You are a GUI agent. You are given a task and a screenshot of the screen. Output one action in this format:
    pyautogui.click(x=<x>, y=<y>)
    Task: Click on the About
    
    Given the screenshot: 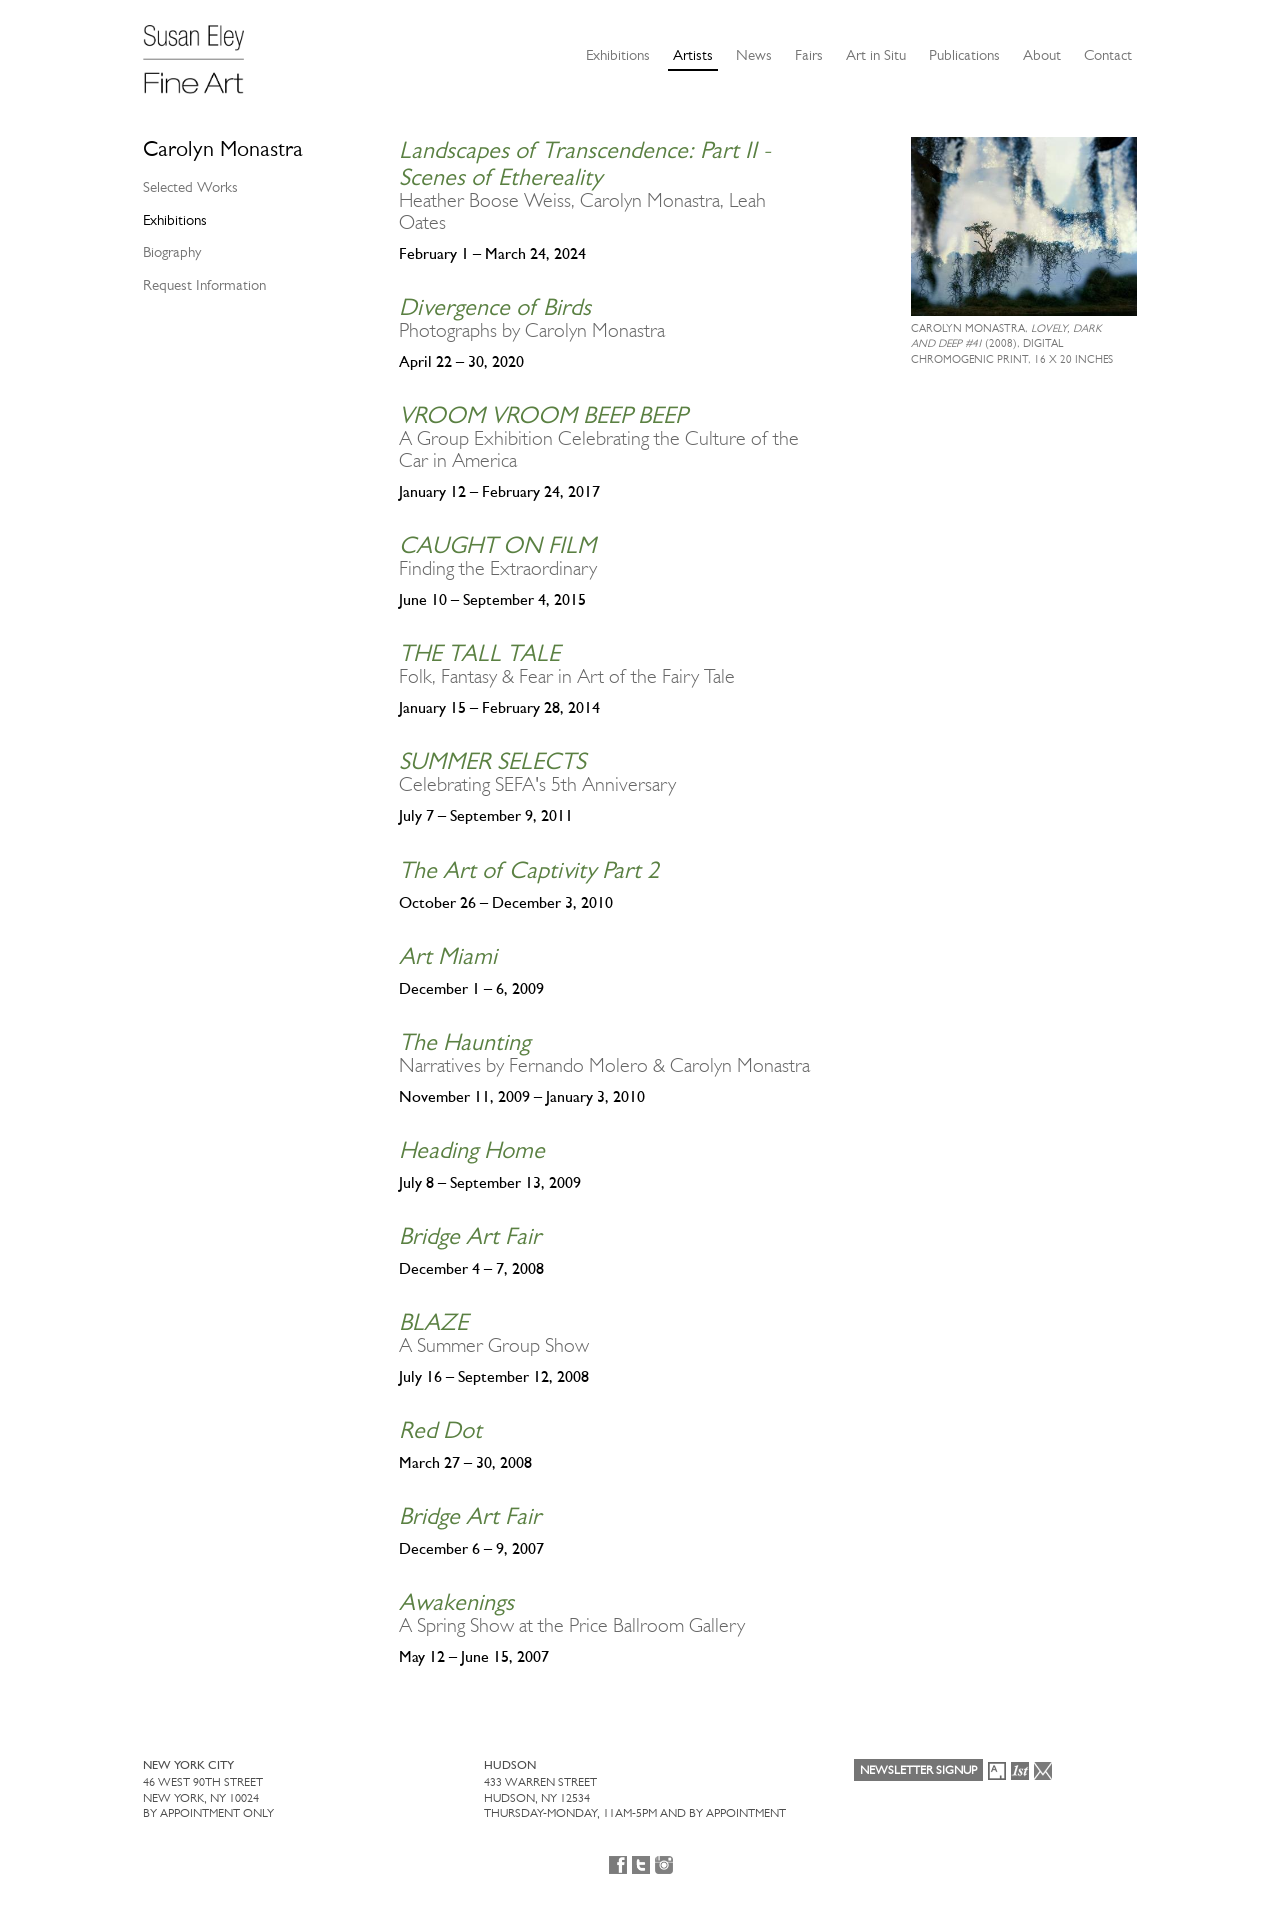 What is the action you would take?
    pyautogui.click(x=1042, y=55)
    